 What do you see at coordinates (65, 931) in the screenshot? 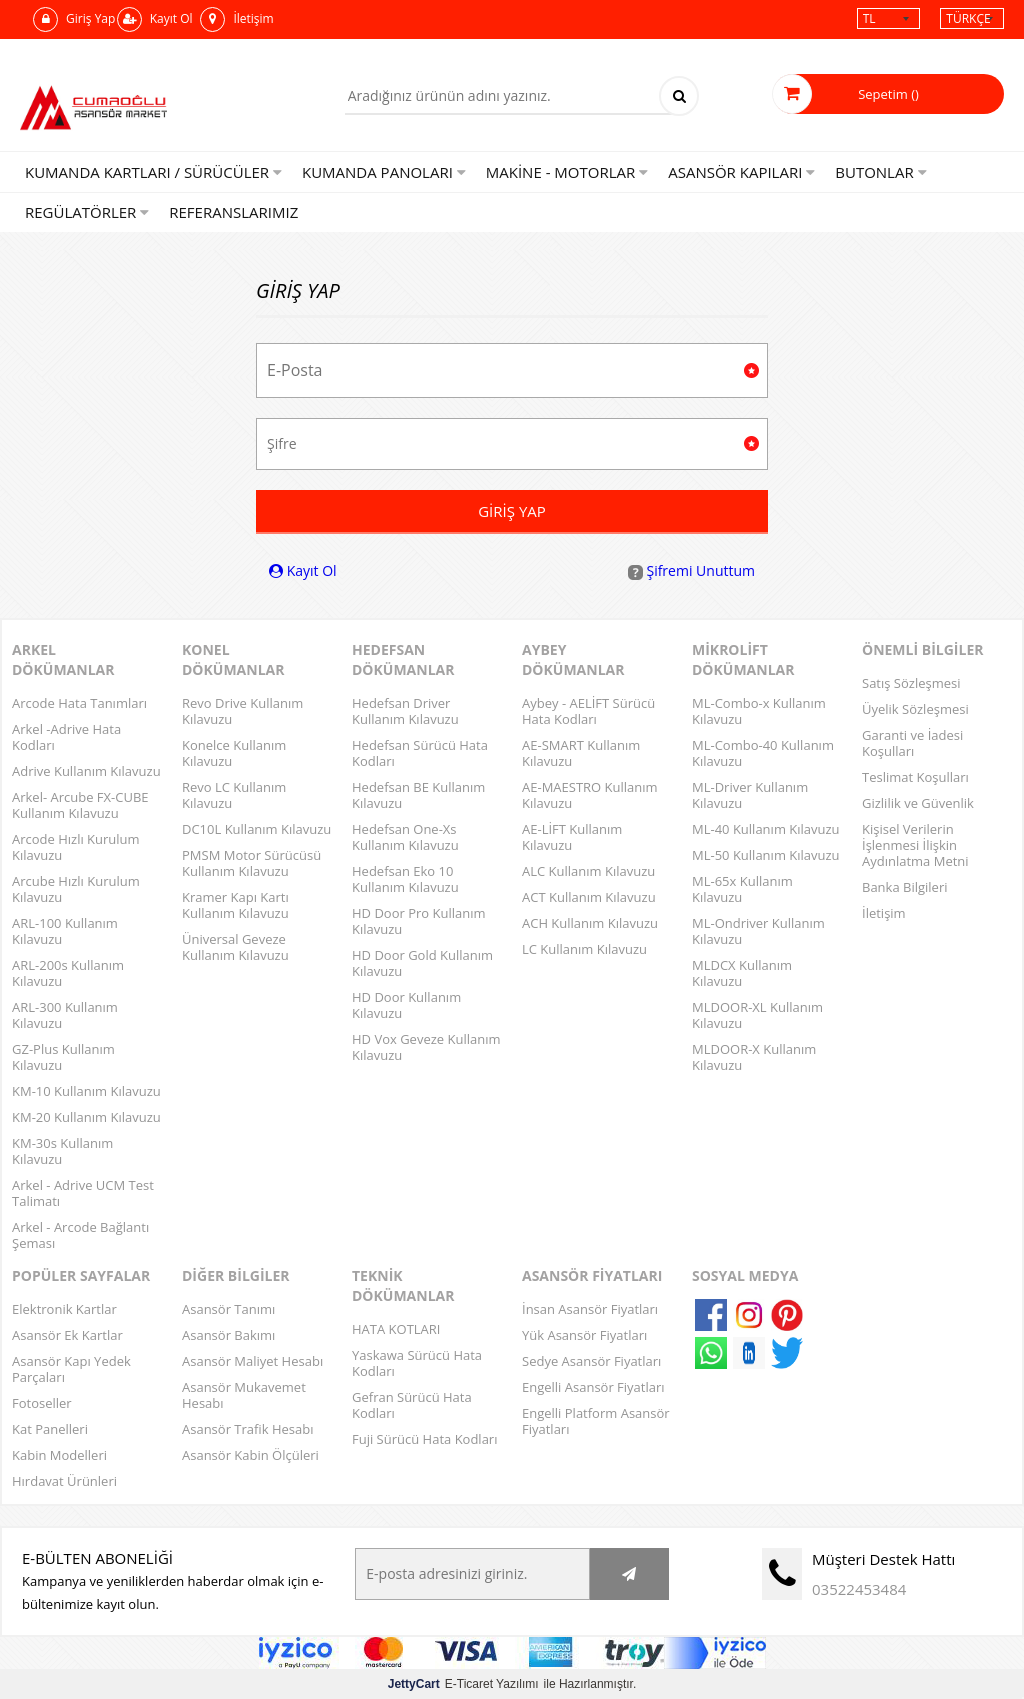
I see `ARL-100 Kullanım Kılavuzu` at bounding box center [65, 931].